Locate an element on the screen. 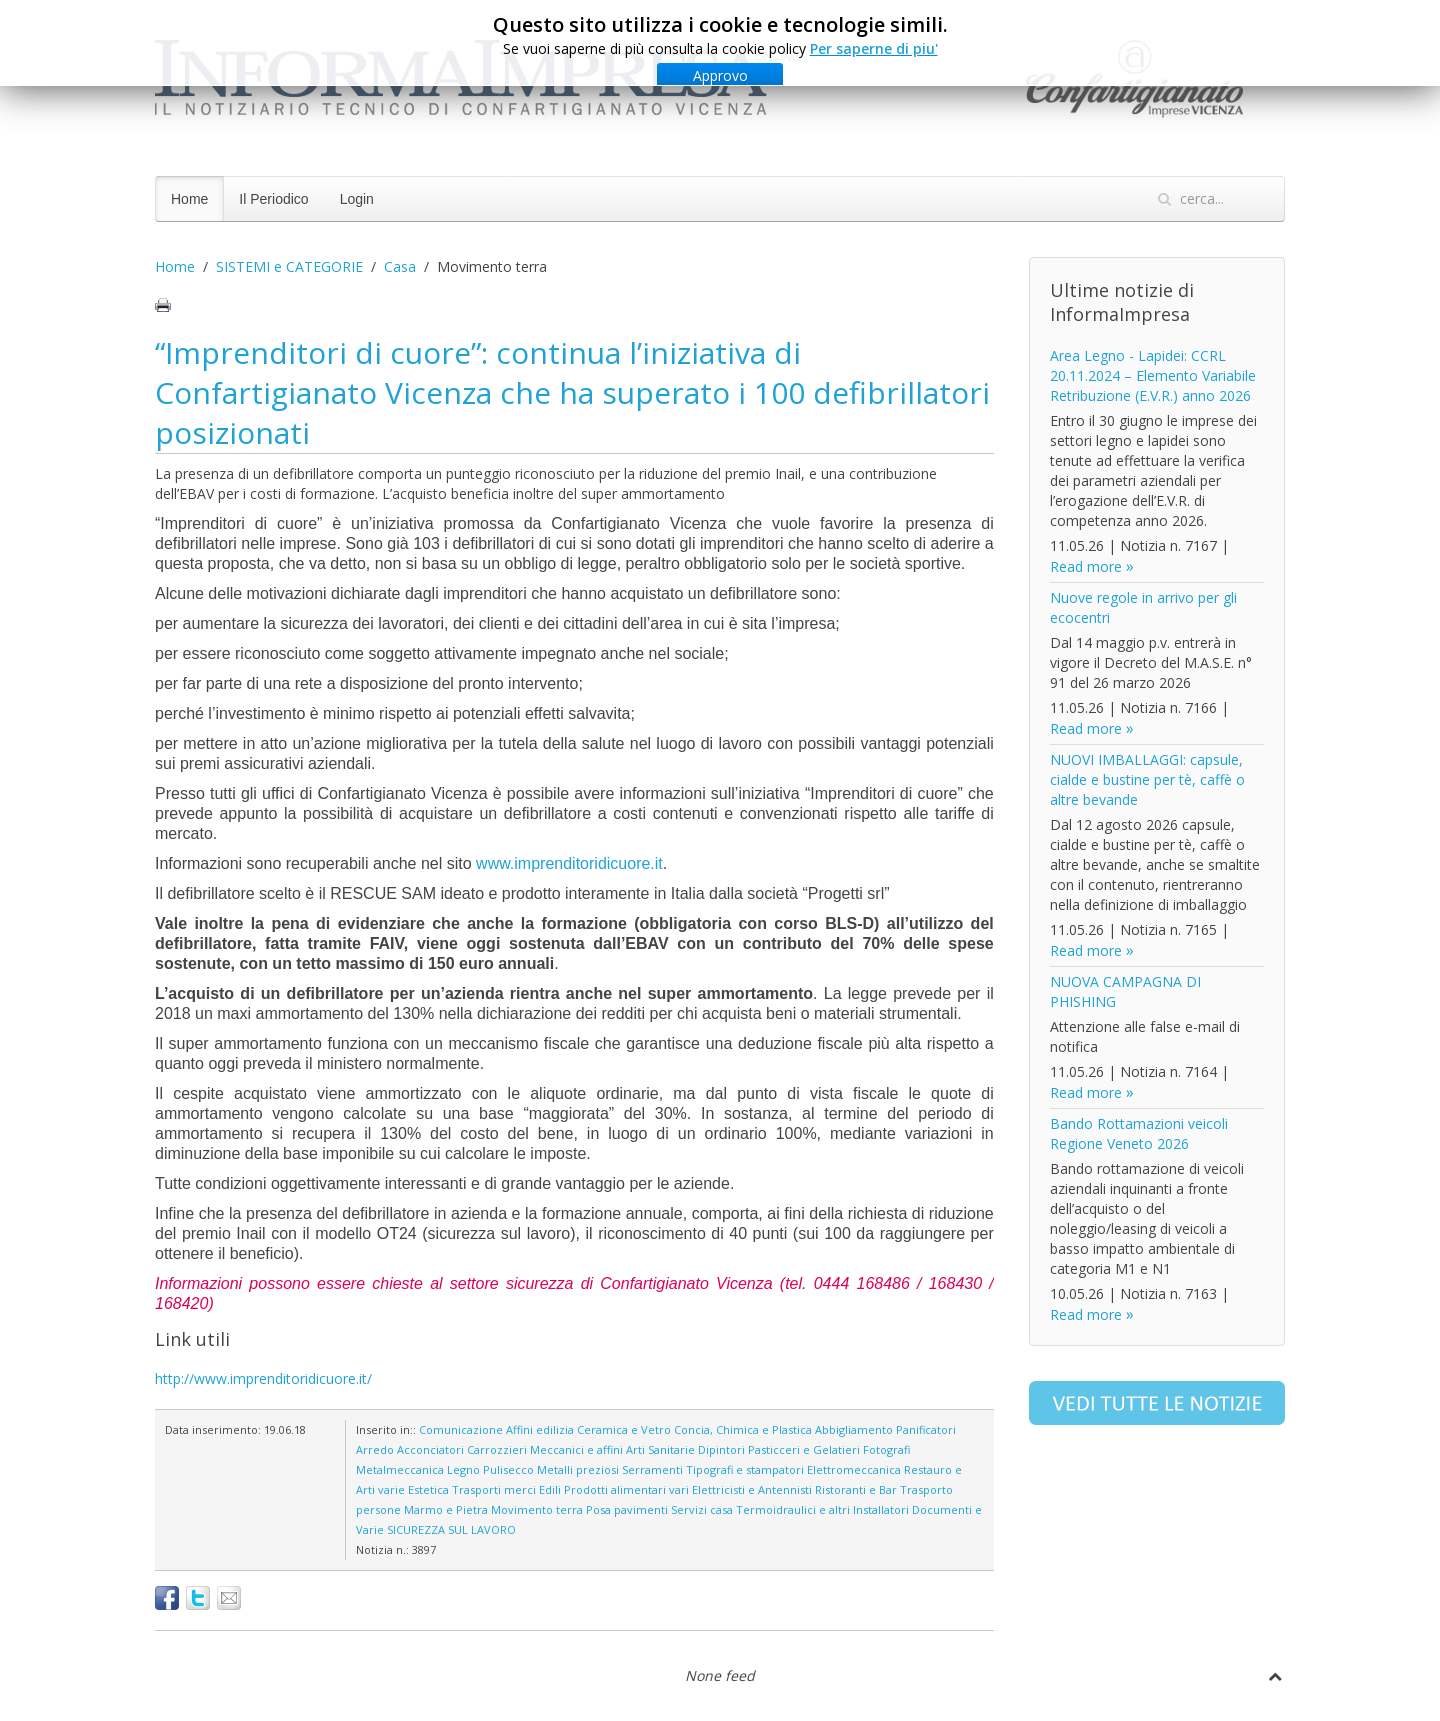  Home is located at coordinates (189, 199).